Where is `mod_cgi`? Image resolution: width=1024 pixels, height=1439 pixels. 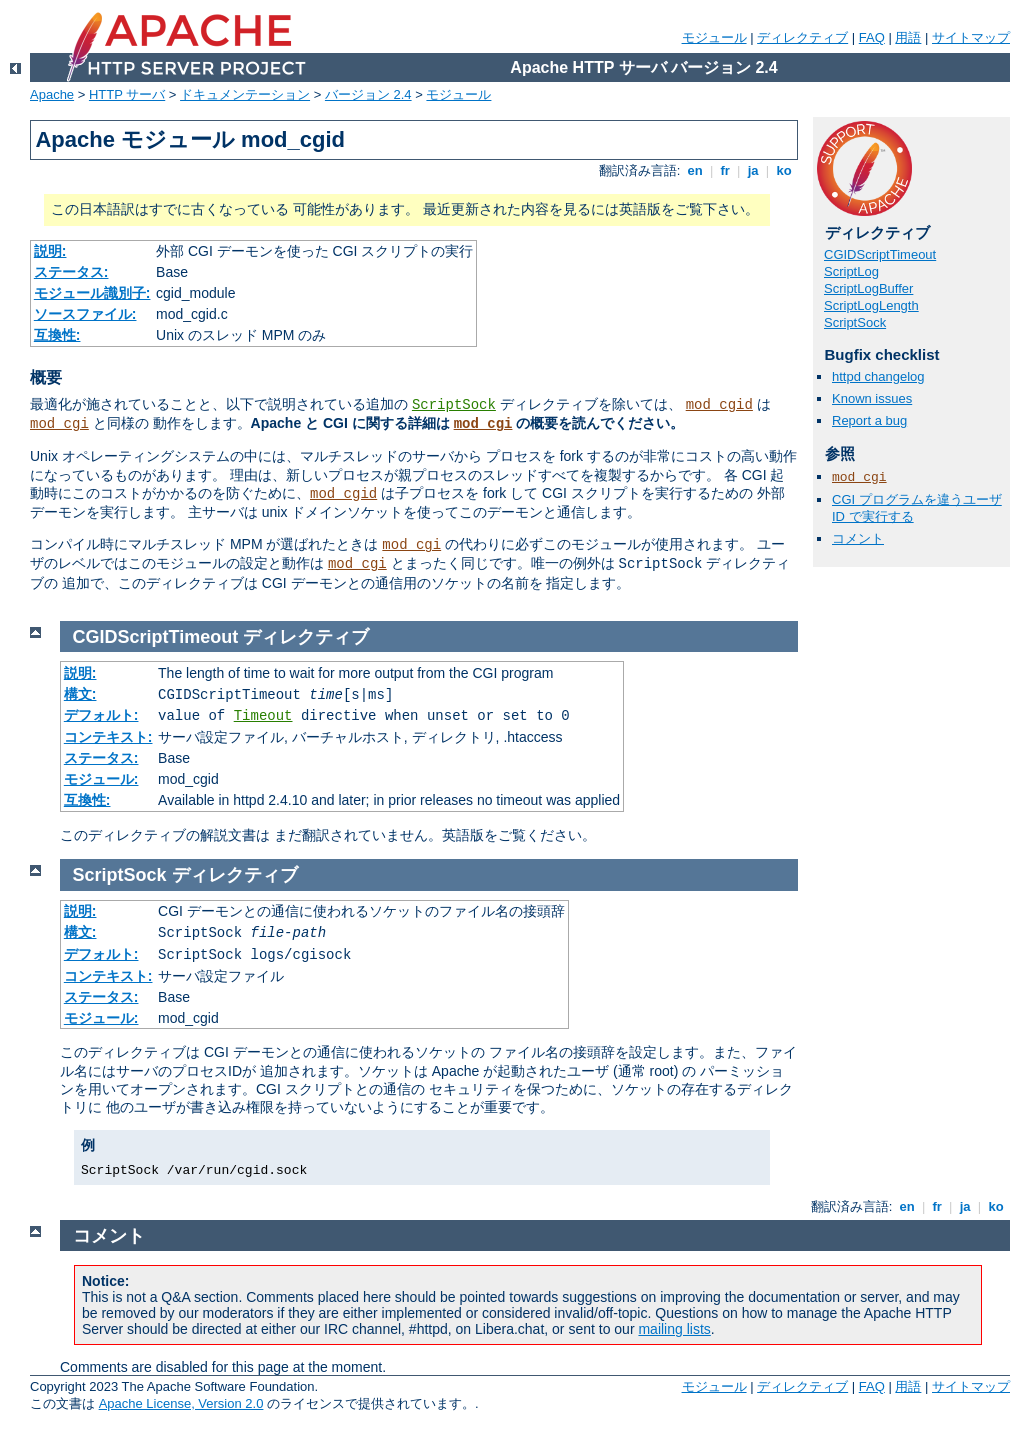
mod_cgi is located at coordinates (59, 424).